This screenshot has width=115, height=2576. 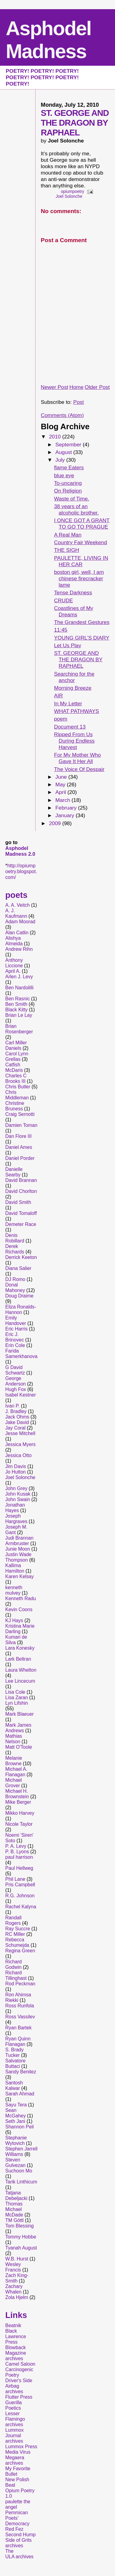 What do you see at coordinates (20, 2071) in the screenshot?
I see `Sandy Benitez` at bounding box center [20, 2071].